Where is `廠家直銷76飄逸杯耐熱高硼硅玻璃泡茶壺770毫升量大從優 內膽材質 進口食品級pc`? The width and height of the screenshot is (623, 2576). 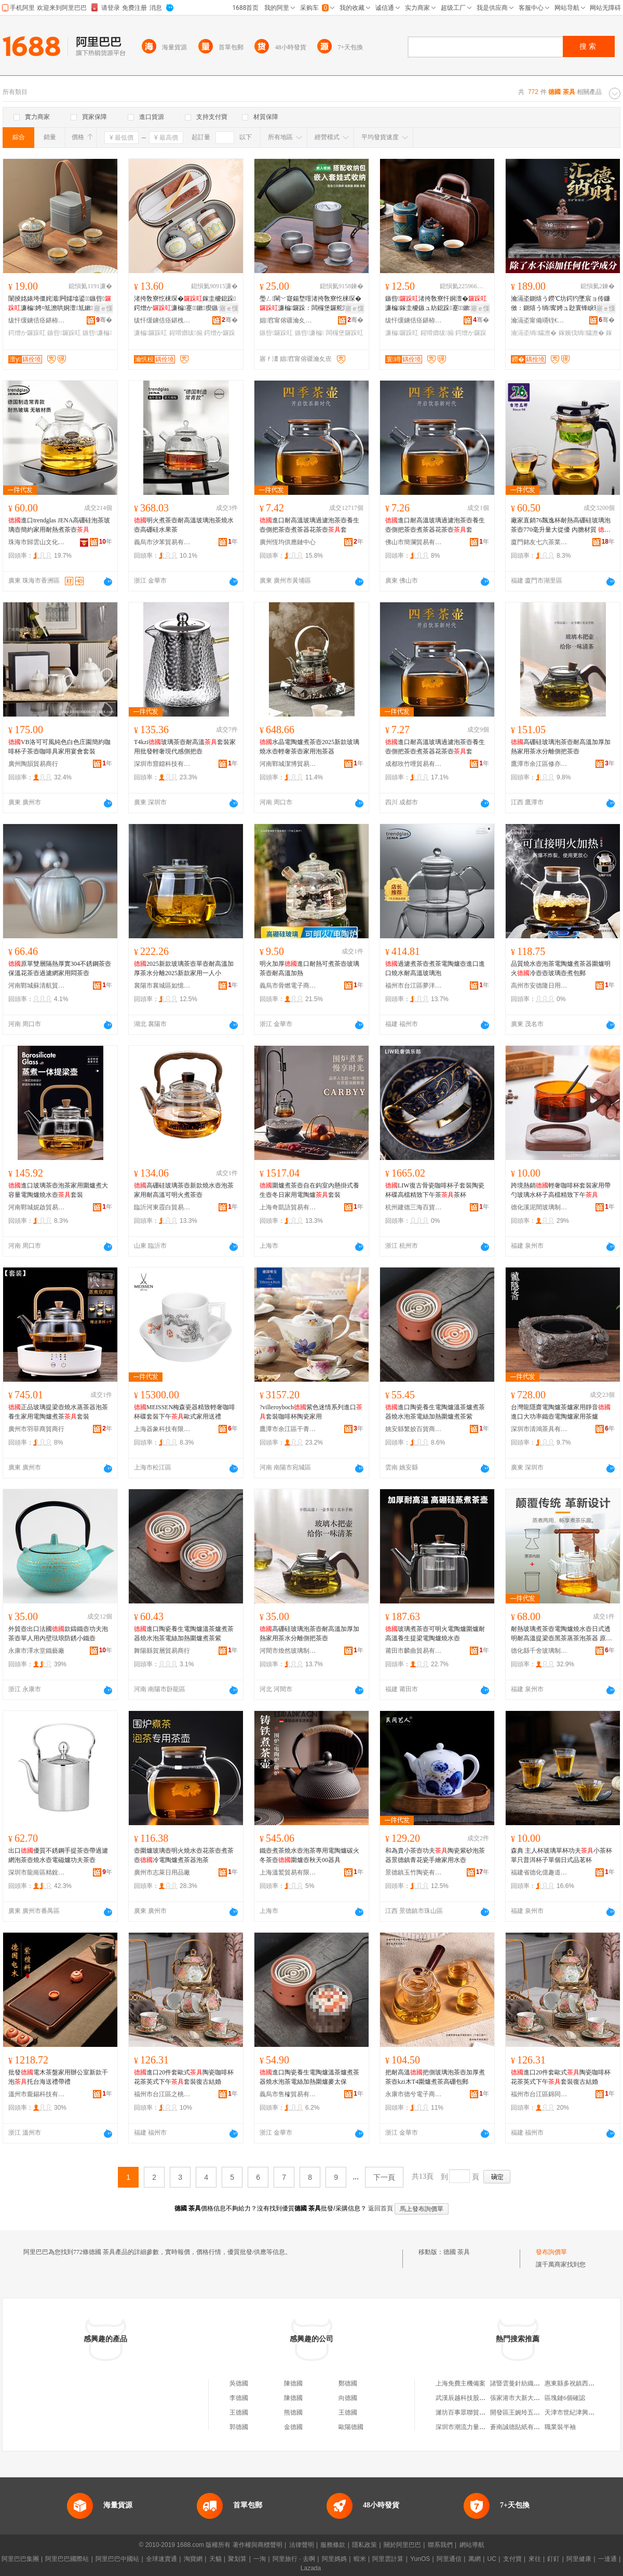
廠家直銷76飄逸杯耐熱高硼硅玻璃泡茶壺770毫升量大從優 內膽材質 進口食品級pc is located at coordinates (561, 525).